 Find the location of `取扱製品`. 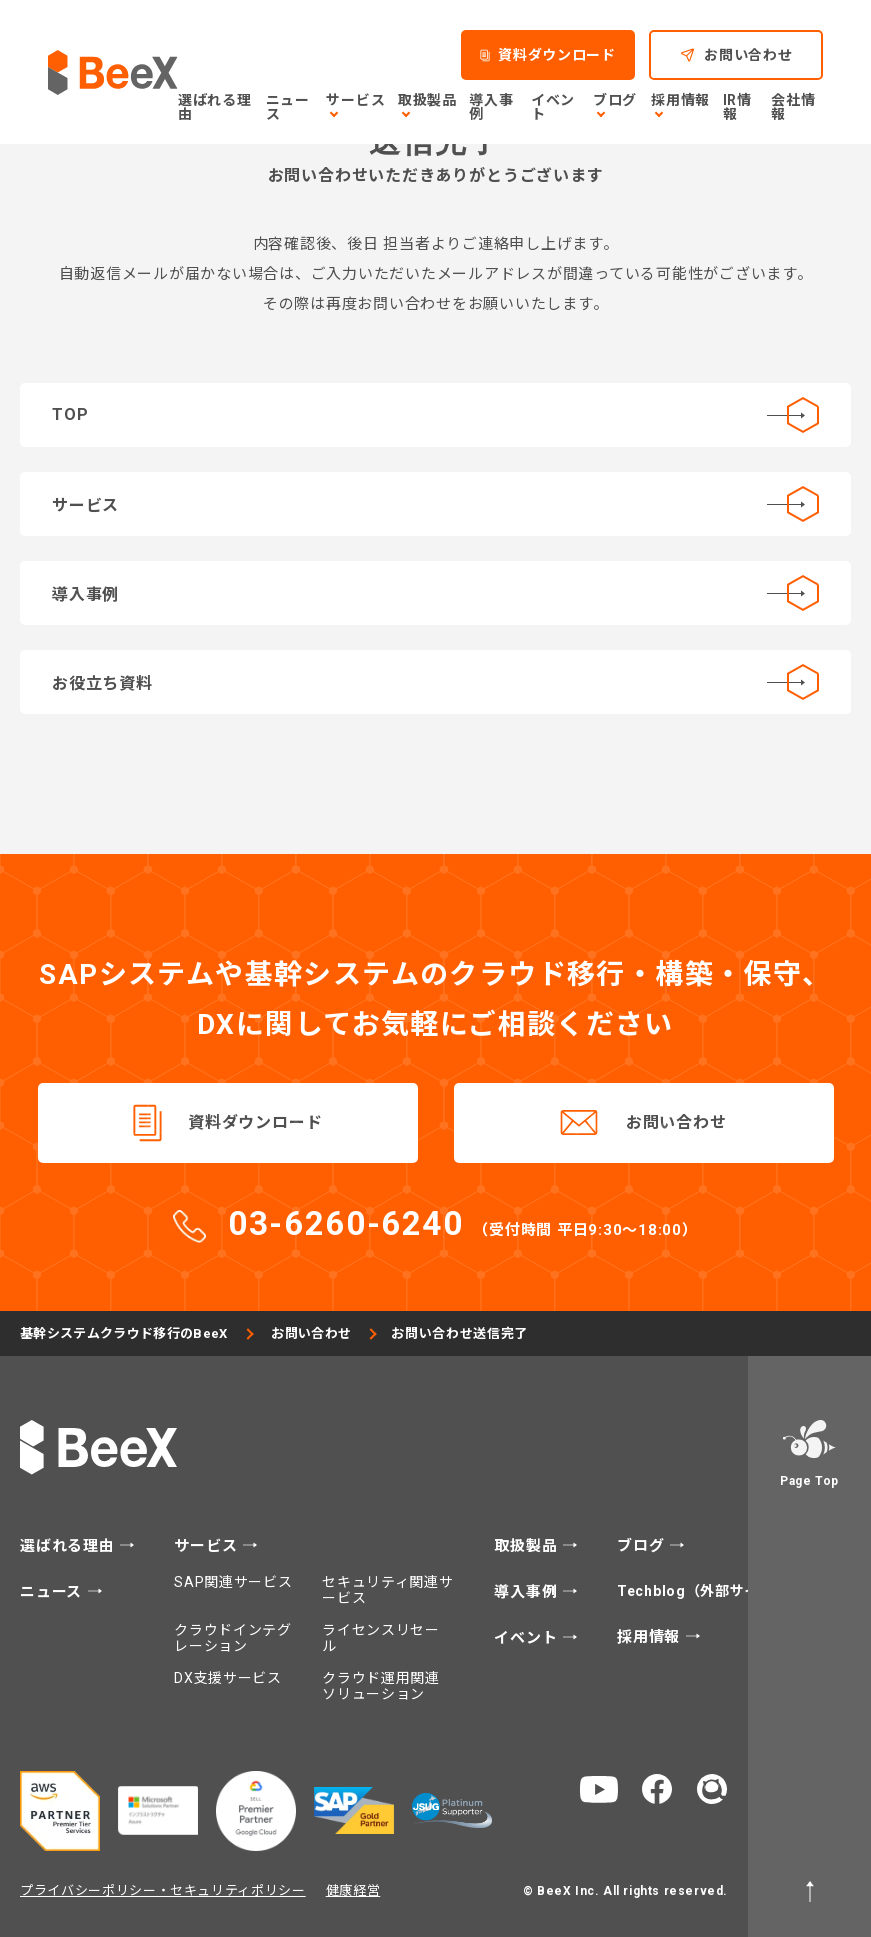

取扱製品 is located at coordinates (528, 1546).